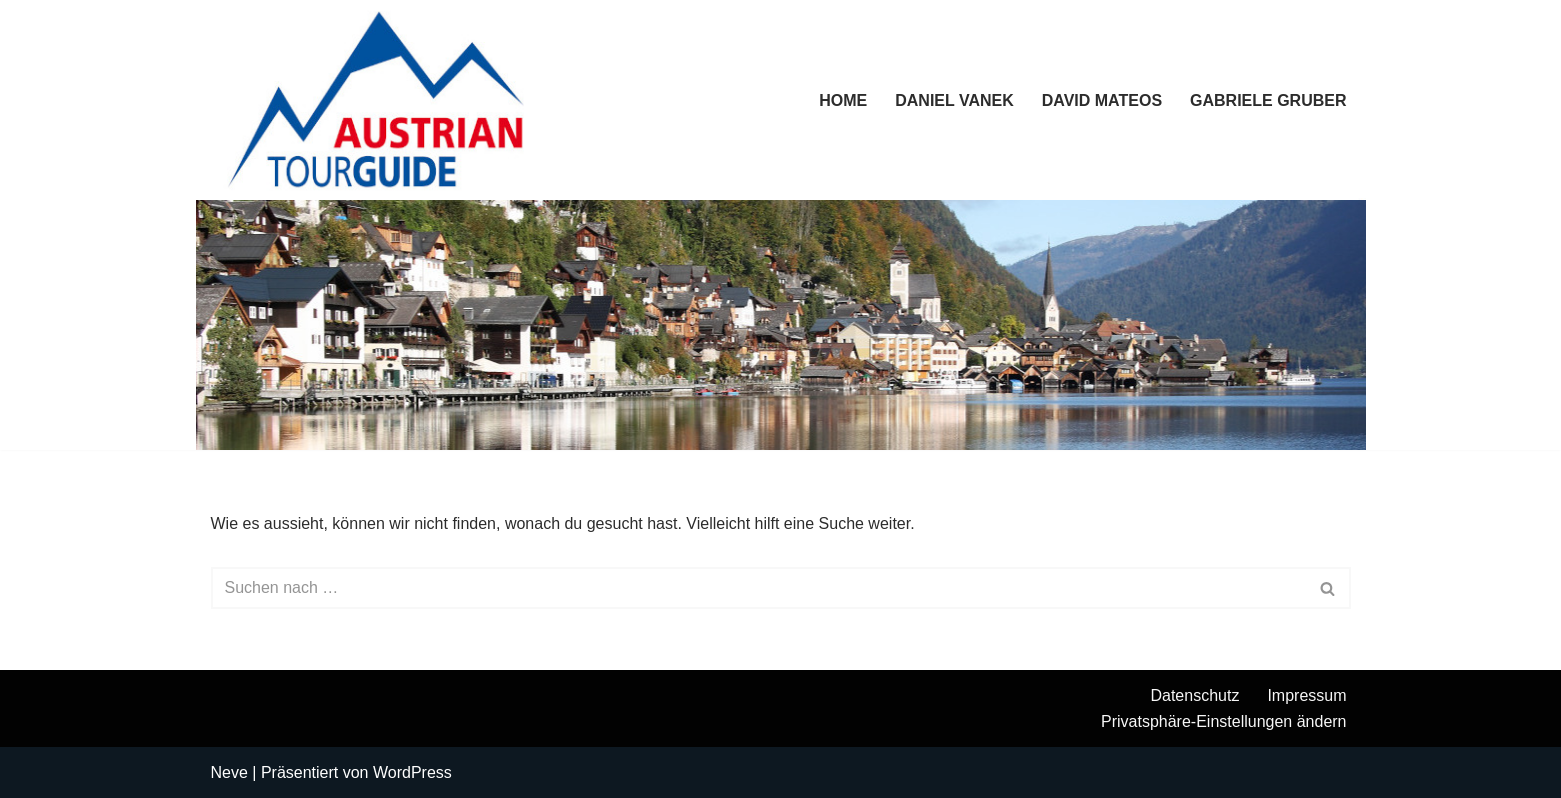  I want to click on David Mateos, so click(1102, 100).